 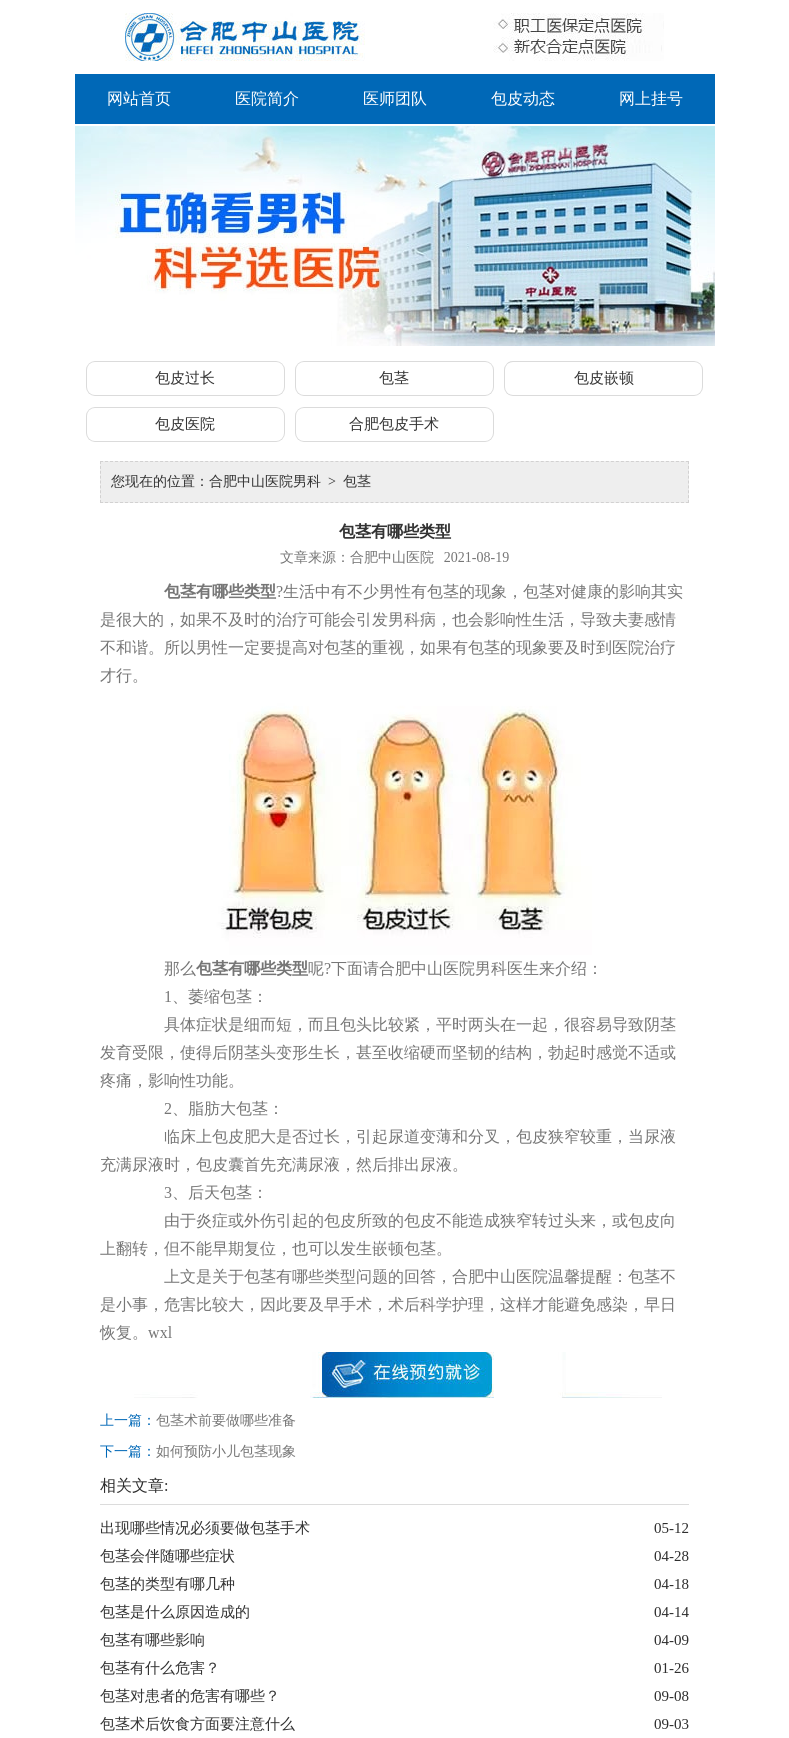 What do you see at coordinates (226, 1420) in the screenshot?
I see `包茎术前要做哪些准备` at bounding box center [226, 1420].